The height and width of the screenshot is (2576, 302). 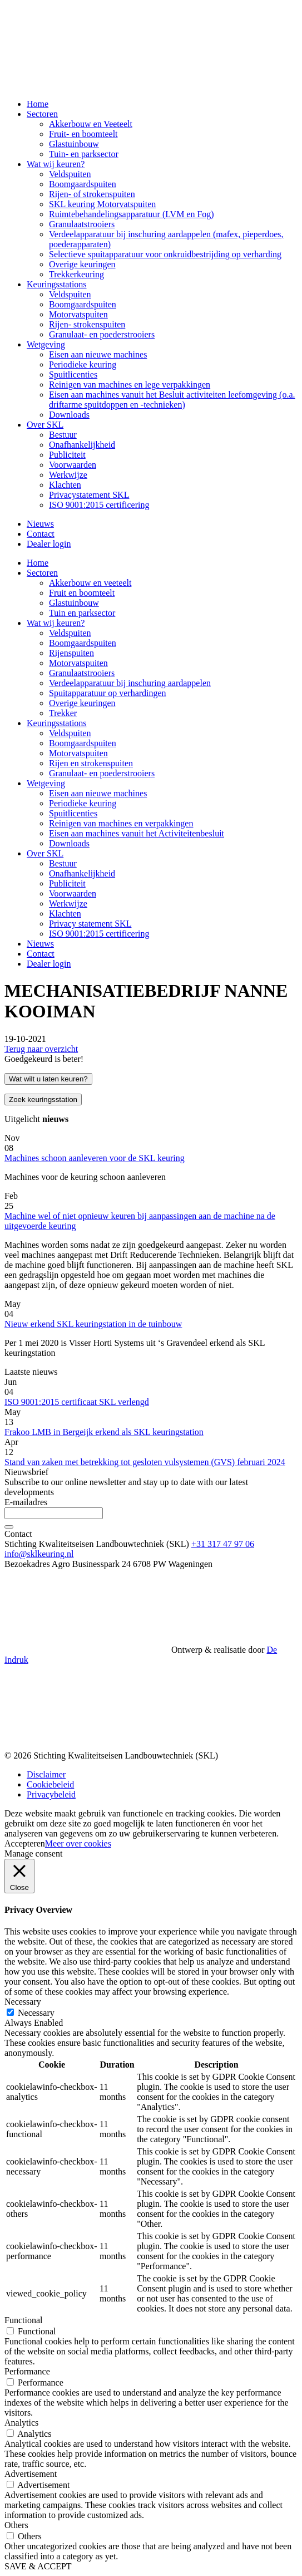 I want to click on Voorwaarden, so click(x=72, y=464).